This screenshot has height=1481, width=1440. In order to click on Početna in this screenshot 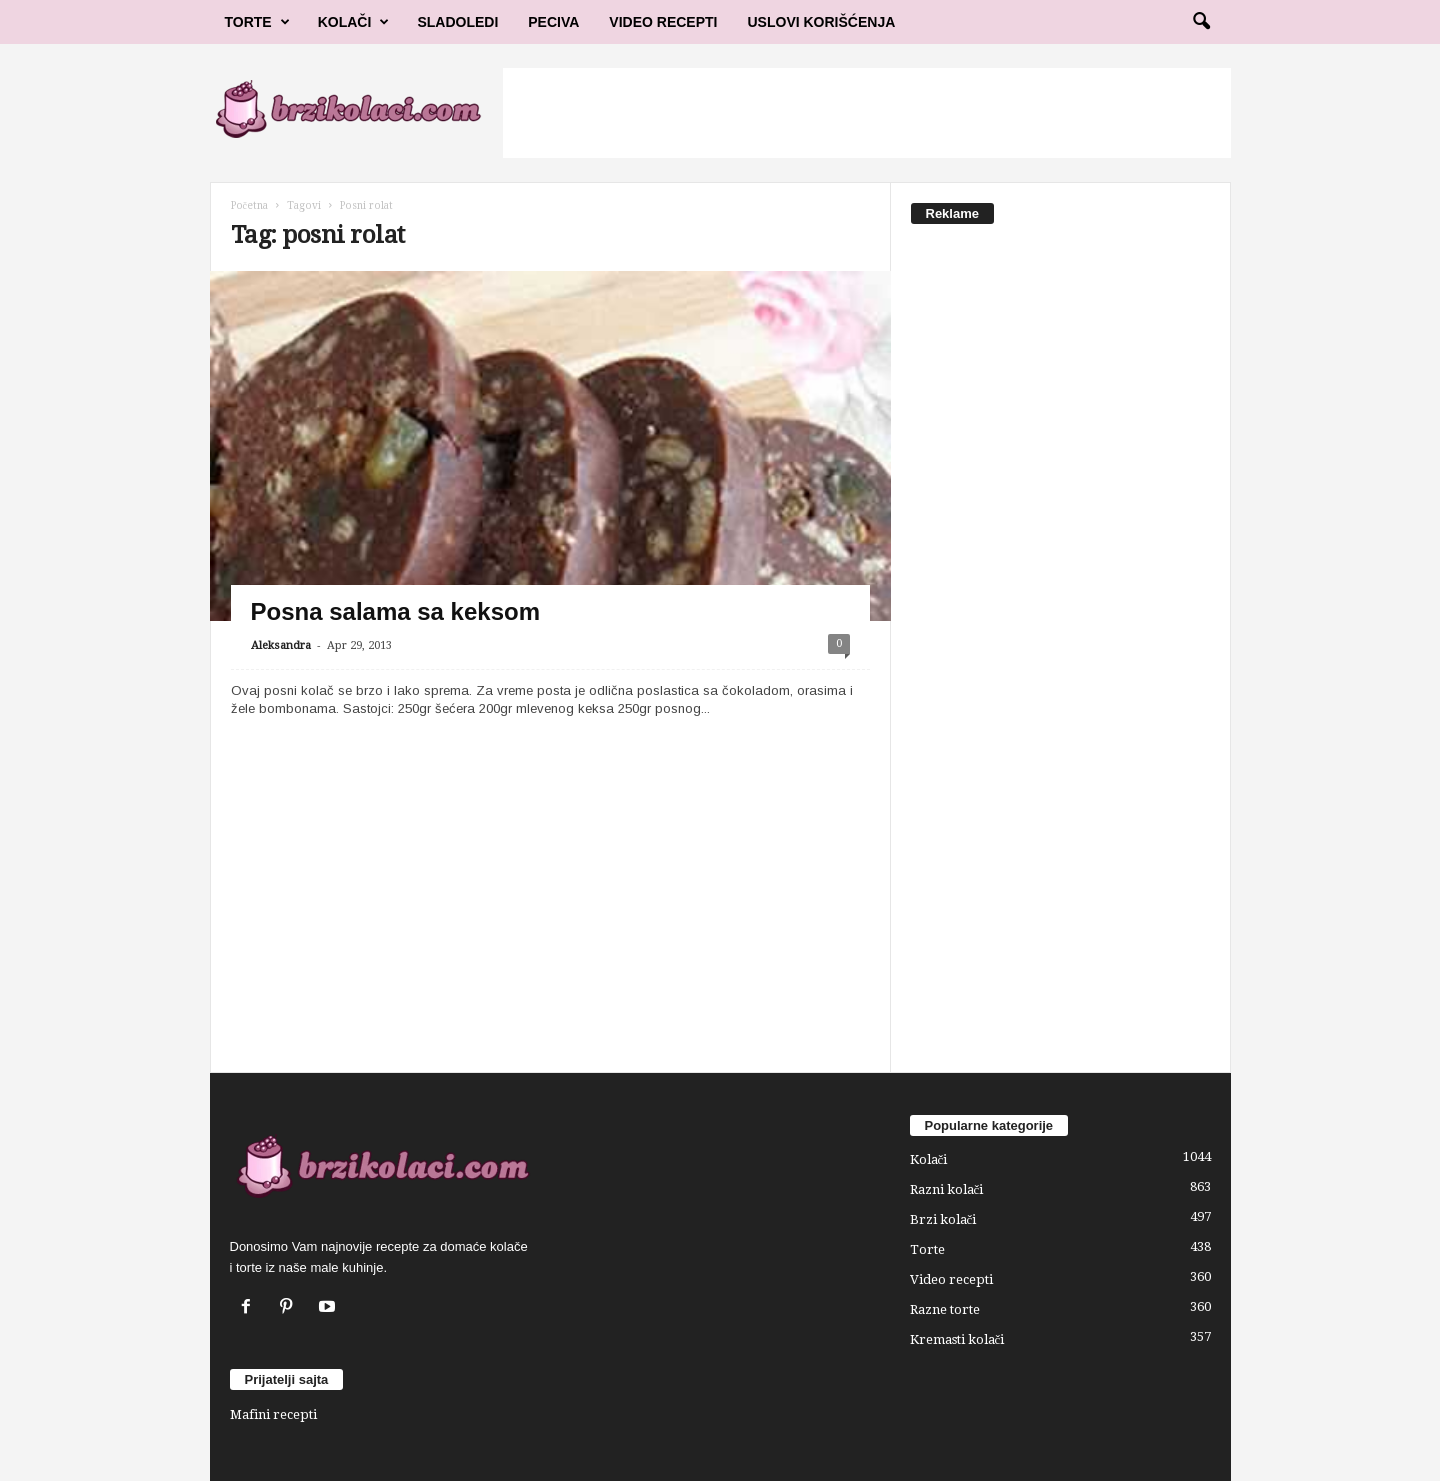, I will do `click(249, 205)`.